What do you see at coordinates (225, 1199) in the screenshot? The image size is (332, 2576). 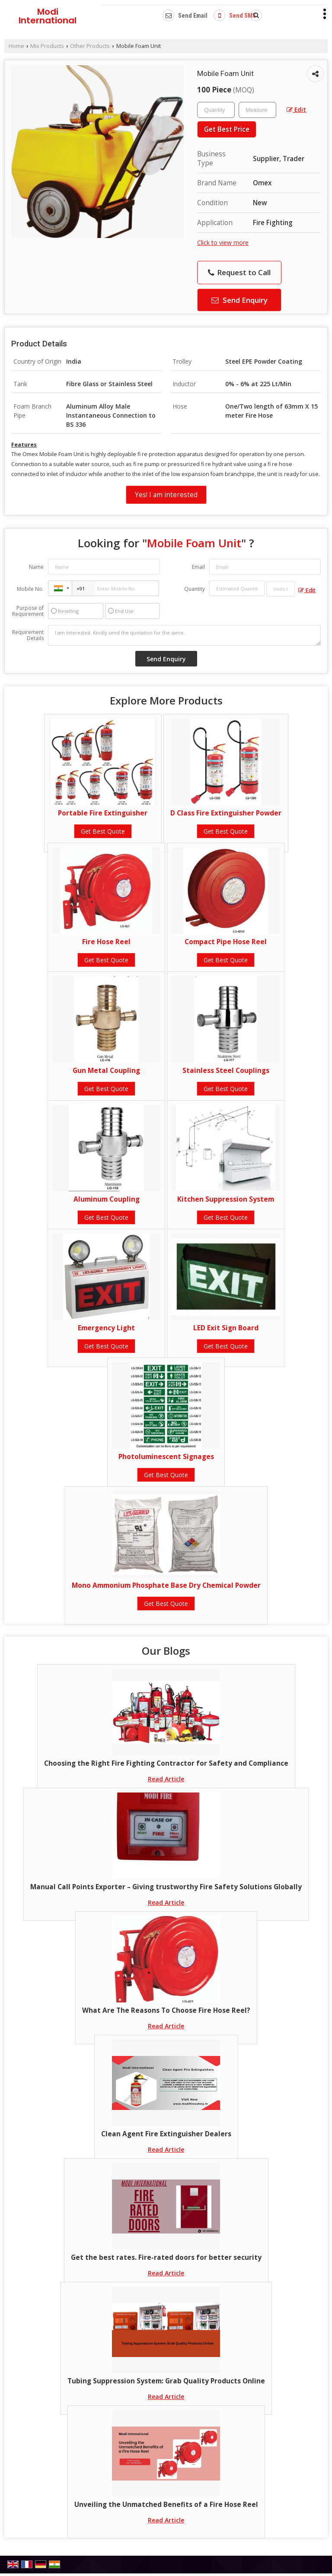 I see `Kitchen Suppression System` at bounding box center [225, 1199].